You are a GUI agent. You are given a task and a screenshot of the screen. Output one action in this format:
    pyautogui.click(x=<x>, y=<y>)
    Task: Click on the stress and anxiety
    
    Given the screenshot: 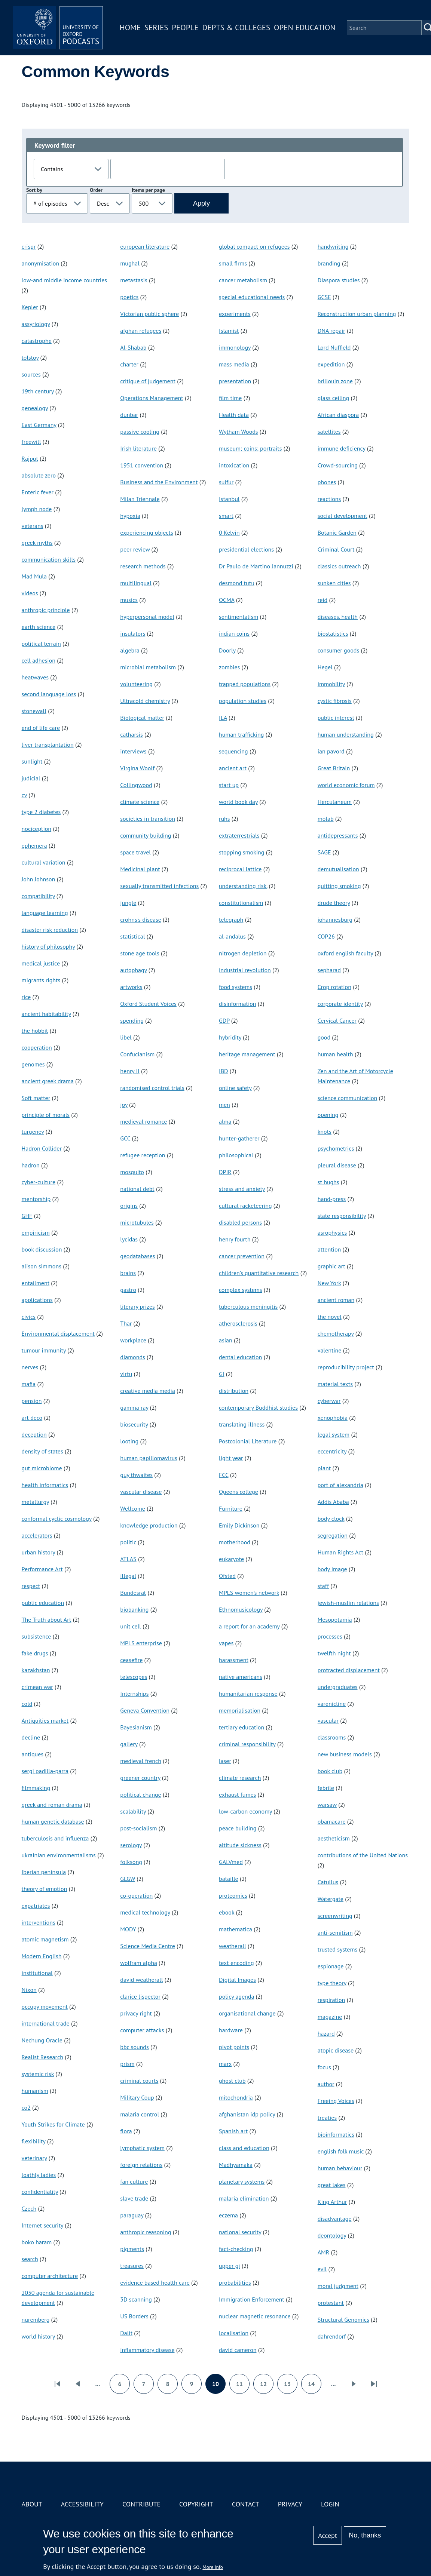 What is the action you would take?
    pyautogui.click(x=242, y=1188)
    